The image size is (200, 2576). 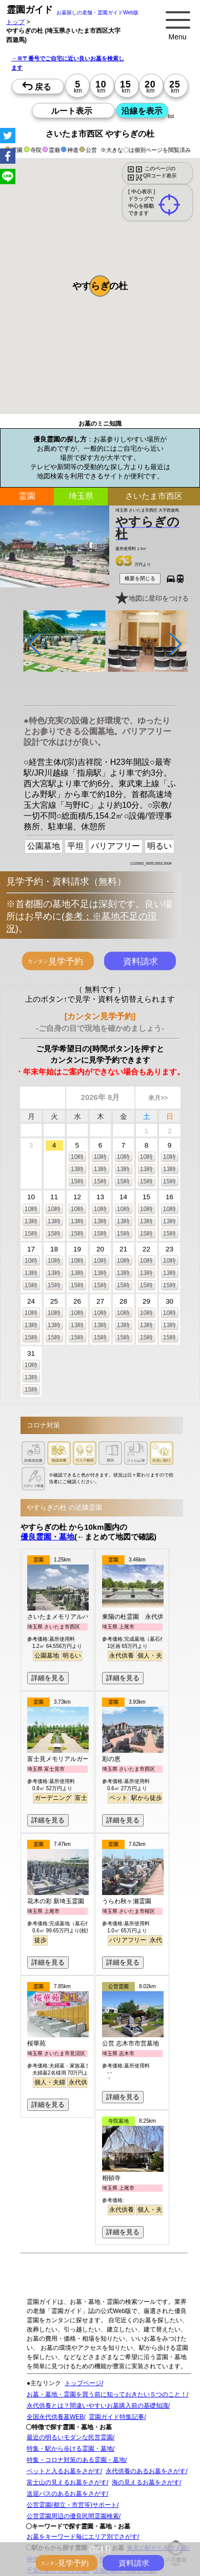 What do you see at coordinates (145, 2482) in the screenshot?
I see `海の見えるお墓をさがす` at bounding box center [145, 2482].